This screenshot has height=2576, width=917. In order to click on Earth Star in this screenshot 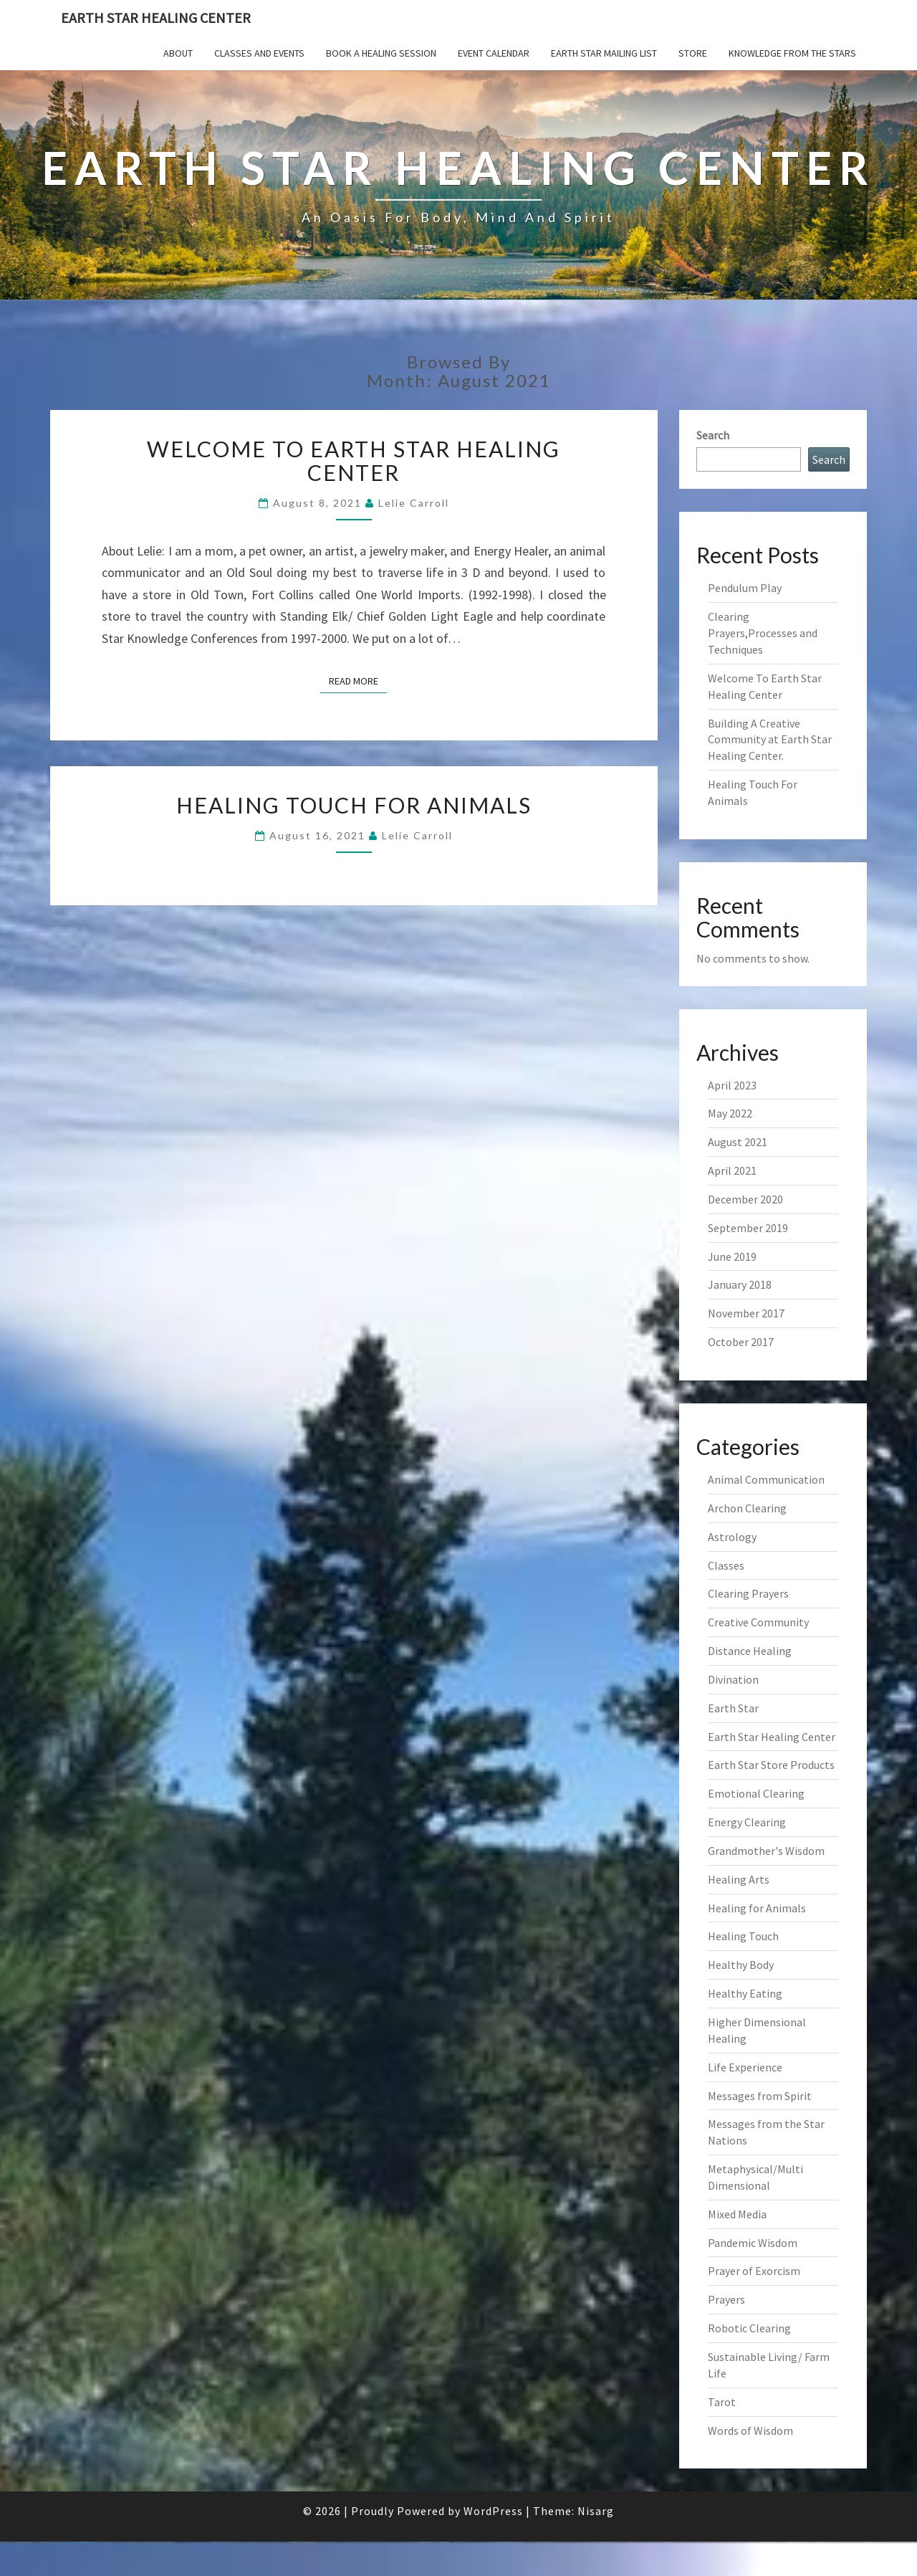, I will do `click(733, 1708)`.